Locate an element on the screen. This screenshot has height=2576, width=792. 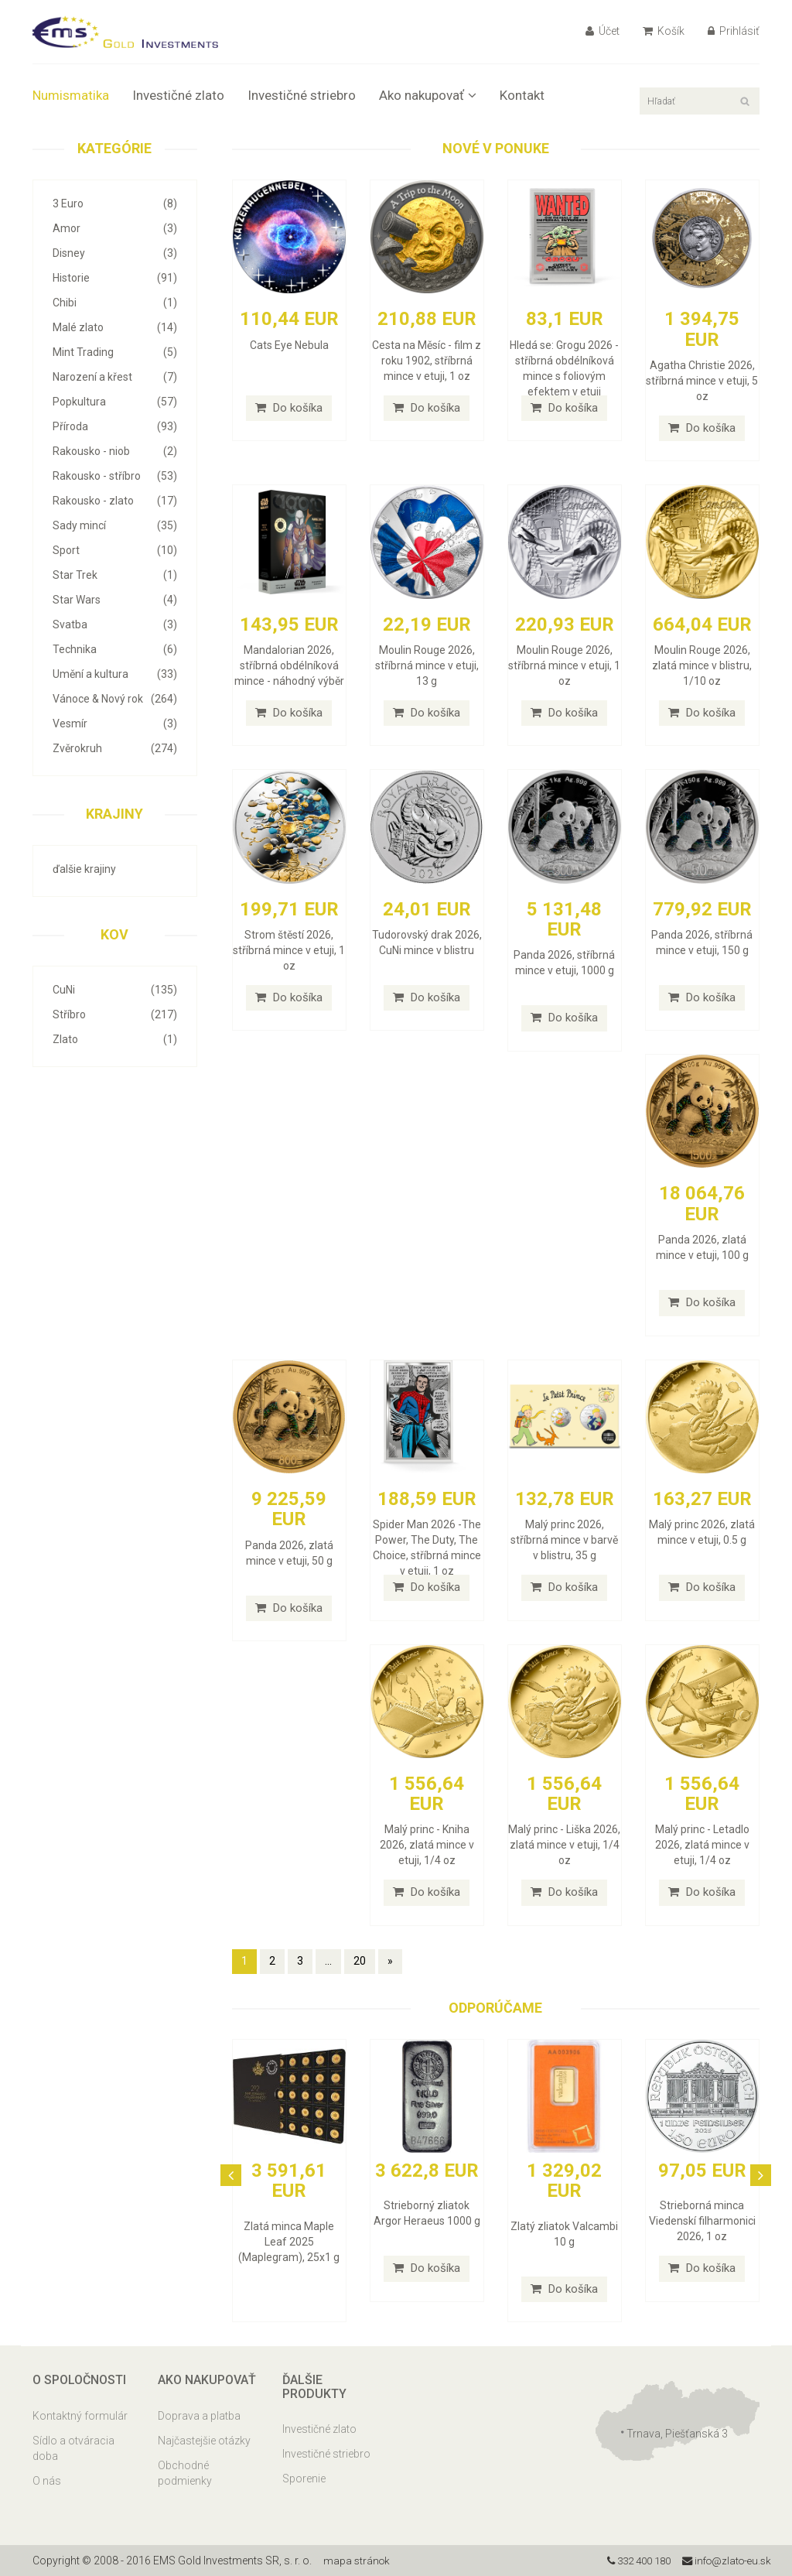
Sídlo a otváracia doba is located at coordinates (73, 2448).